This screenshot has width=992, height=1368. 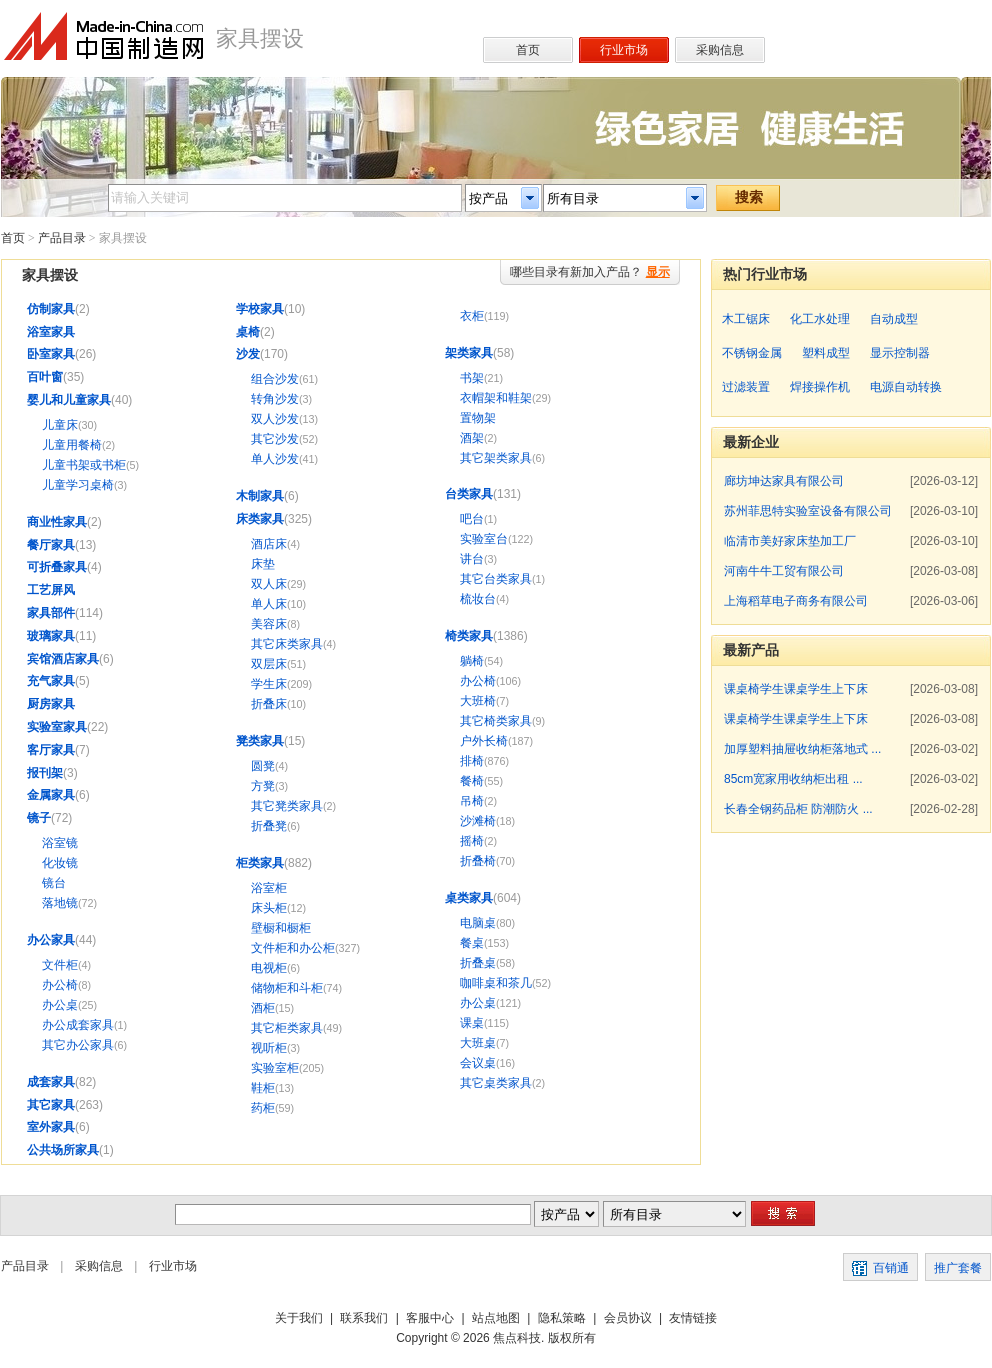 What do you see at coordinates (51, 940) in the screenshot?
I see `办公家具` at bounding box center [51, 940].